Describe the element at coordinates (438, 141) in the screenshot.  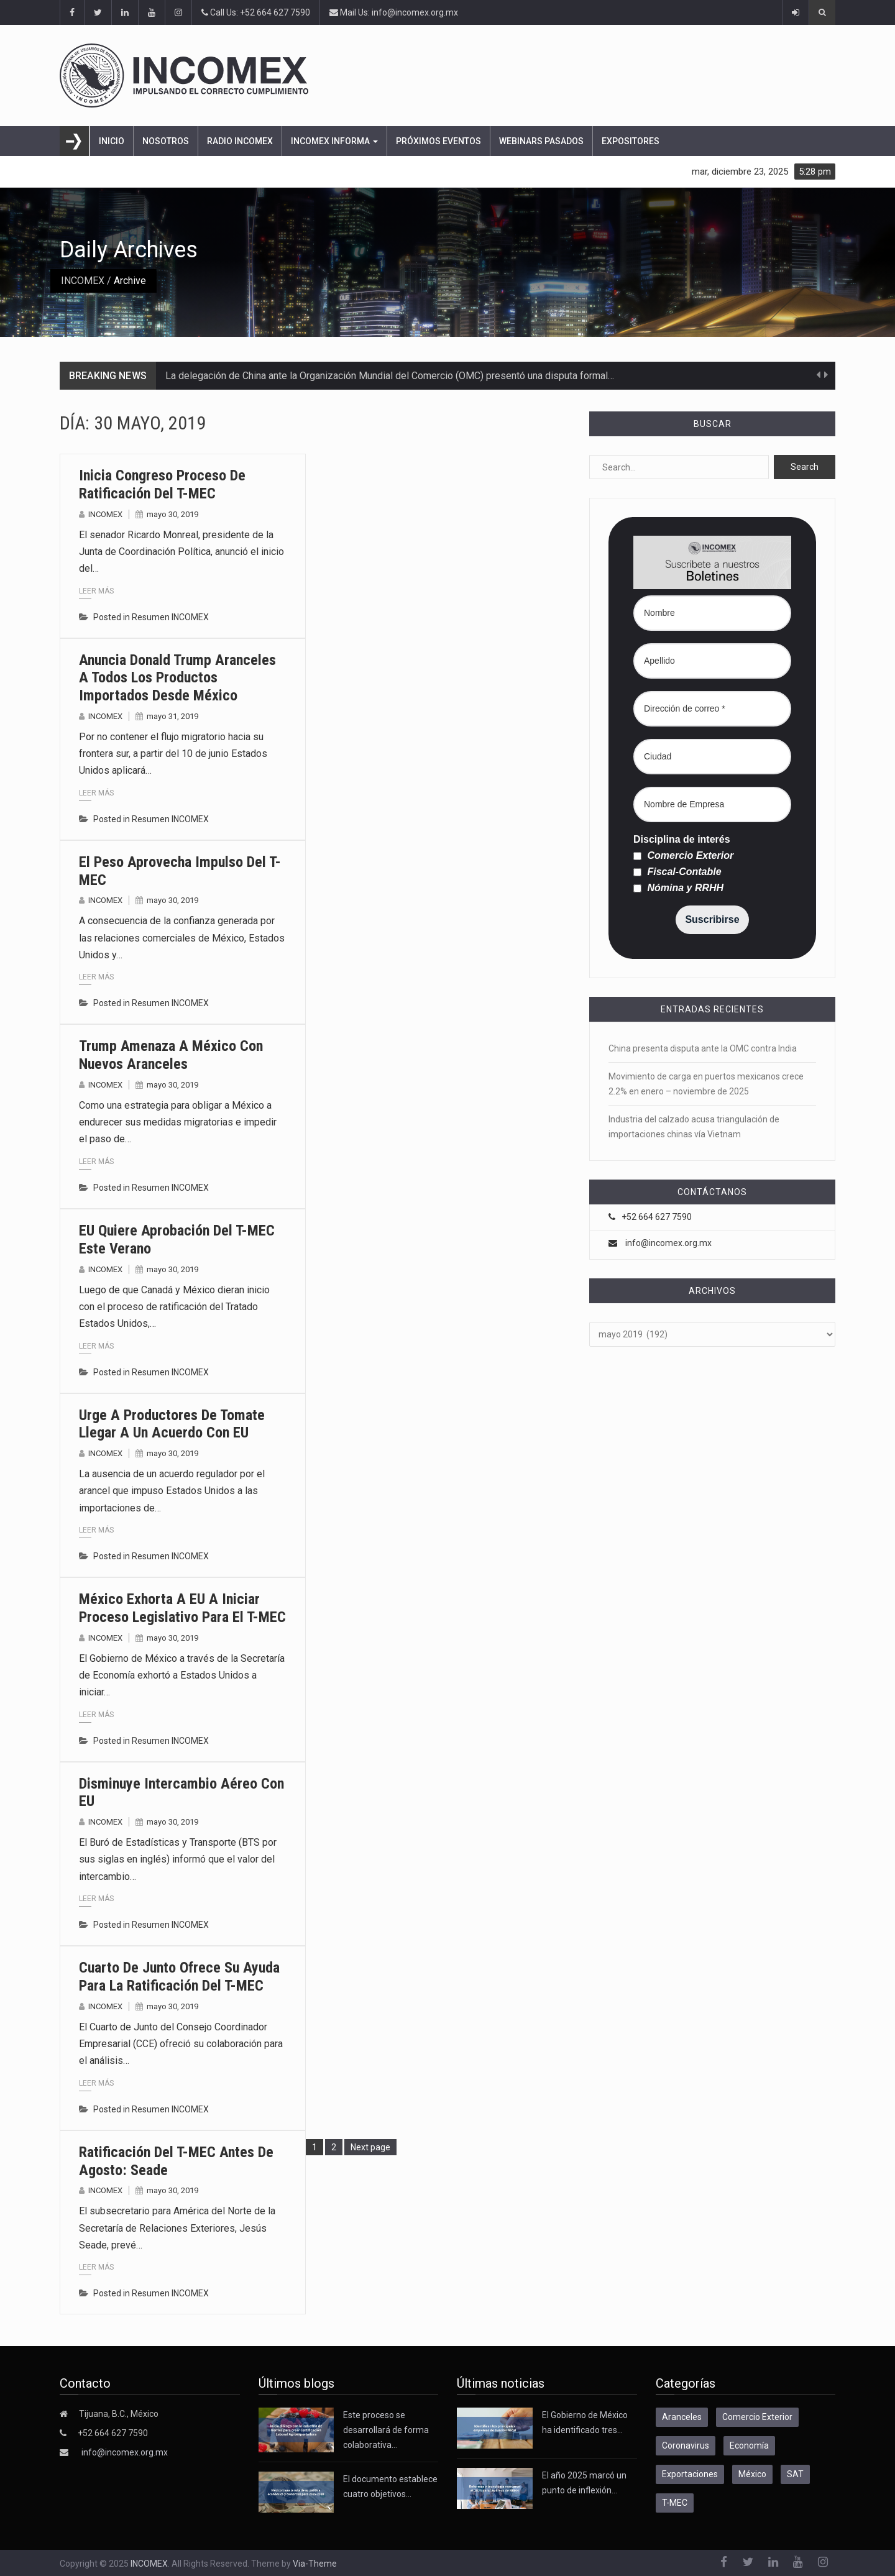
I see `Próximos eventos` at that location.